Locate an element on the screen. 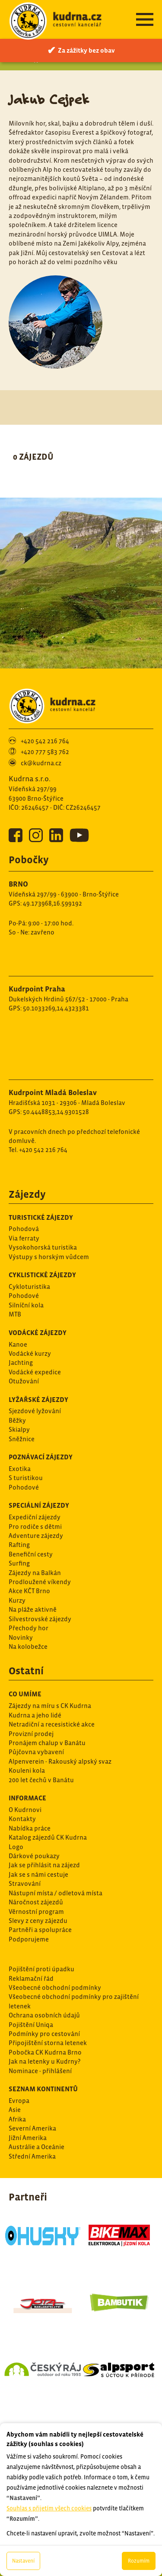  Austrálie a Oceánie is located at coordinates (36, 2146).